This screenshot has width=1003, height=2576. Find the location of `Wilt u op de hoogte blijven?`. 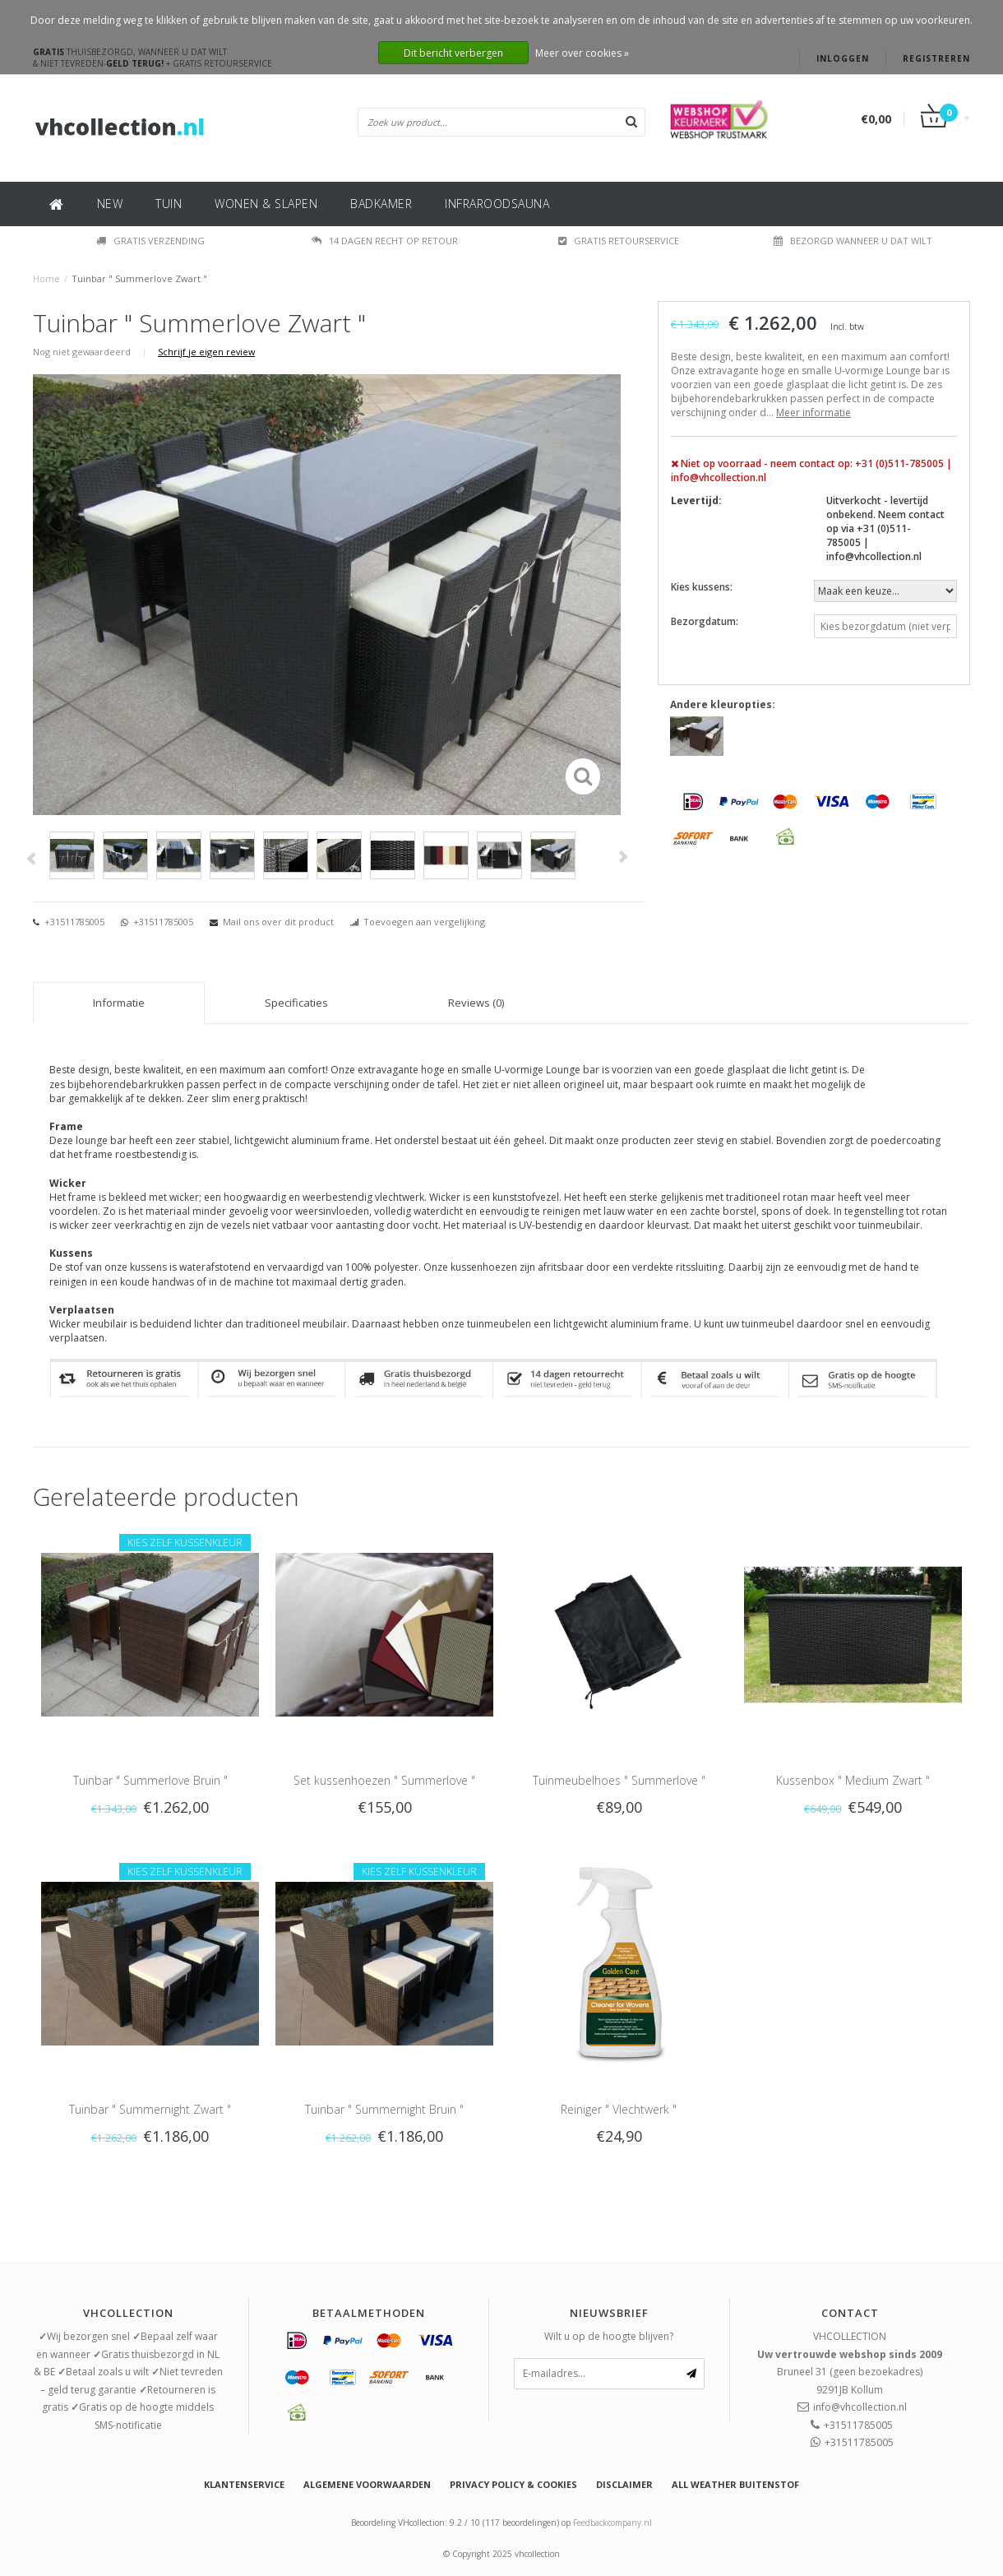

Wilt u op de hoogte blijven? is located at coordinates (608, 2336).